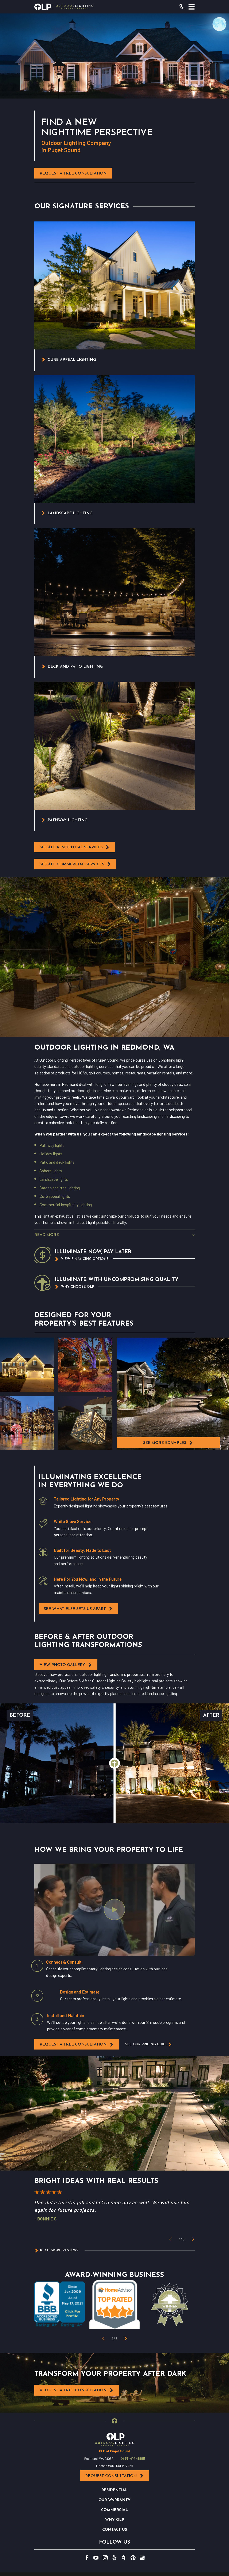 The height and width of the screenshot is (2576, 229). What do you see at coordinates (114, 2520) in the screenshot?
I see `Why OLP` at bounding box center [114, 2520].